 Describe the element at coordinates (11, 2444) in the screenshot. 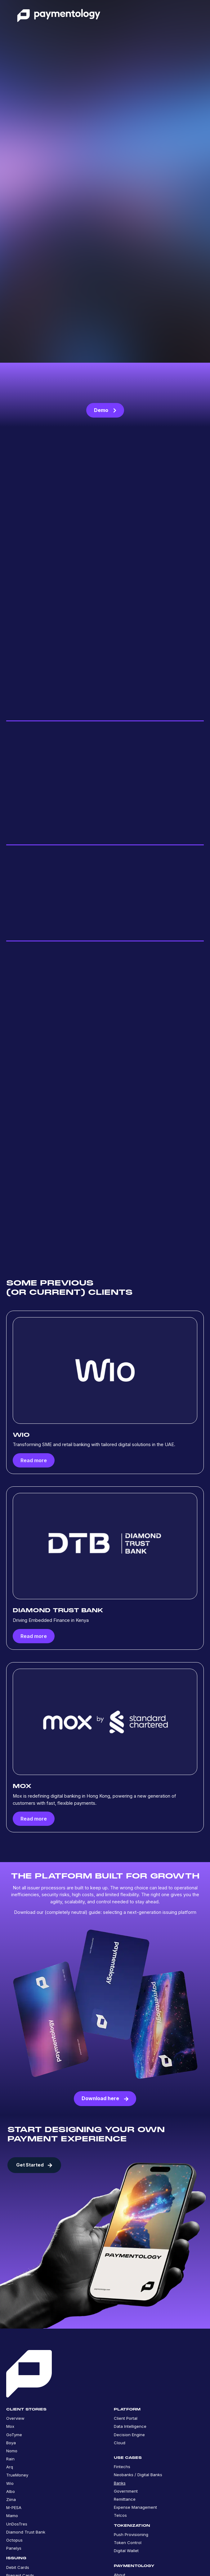

I see `Boya [menuitem]` at that location.